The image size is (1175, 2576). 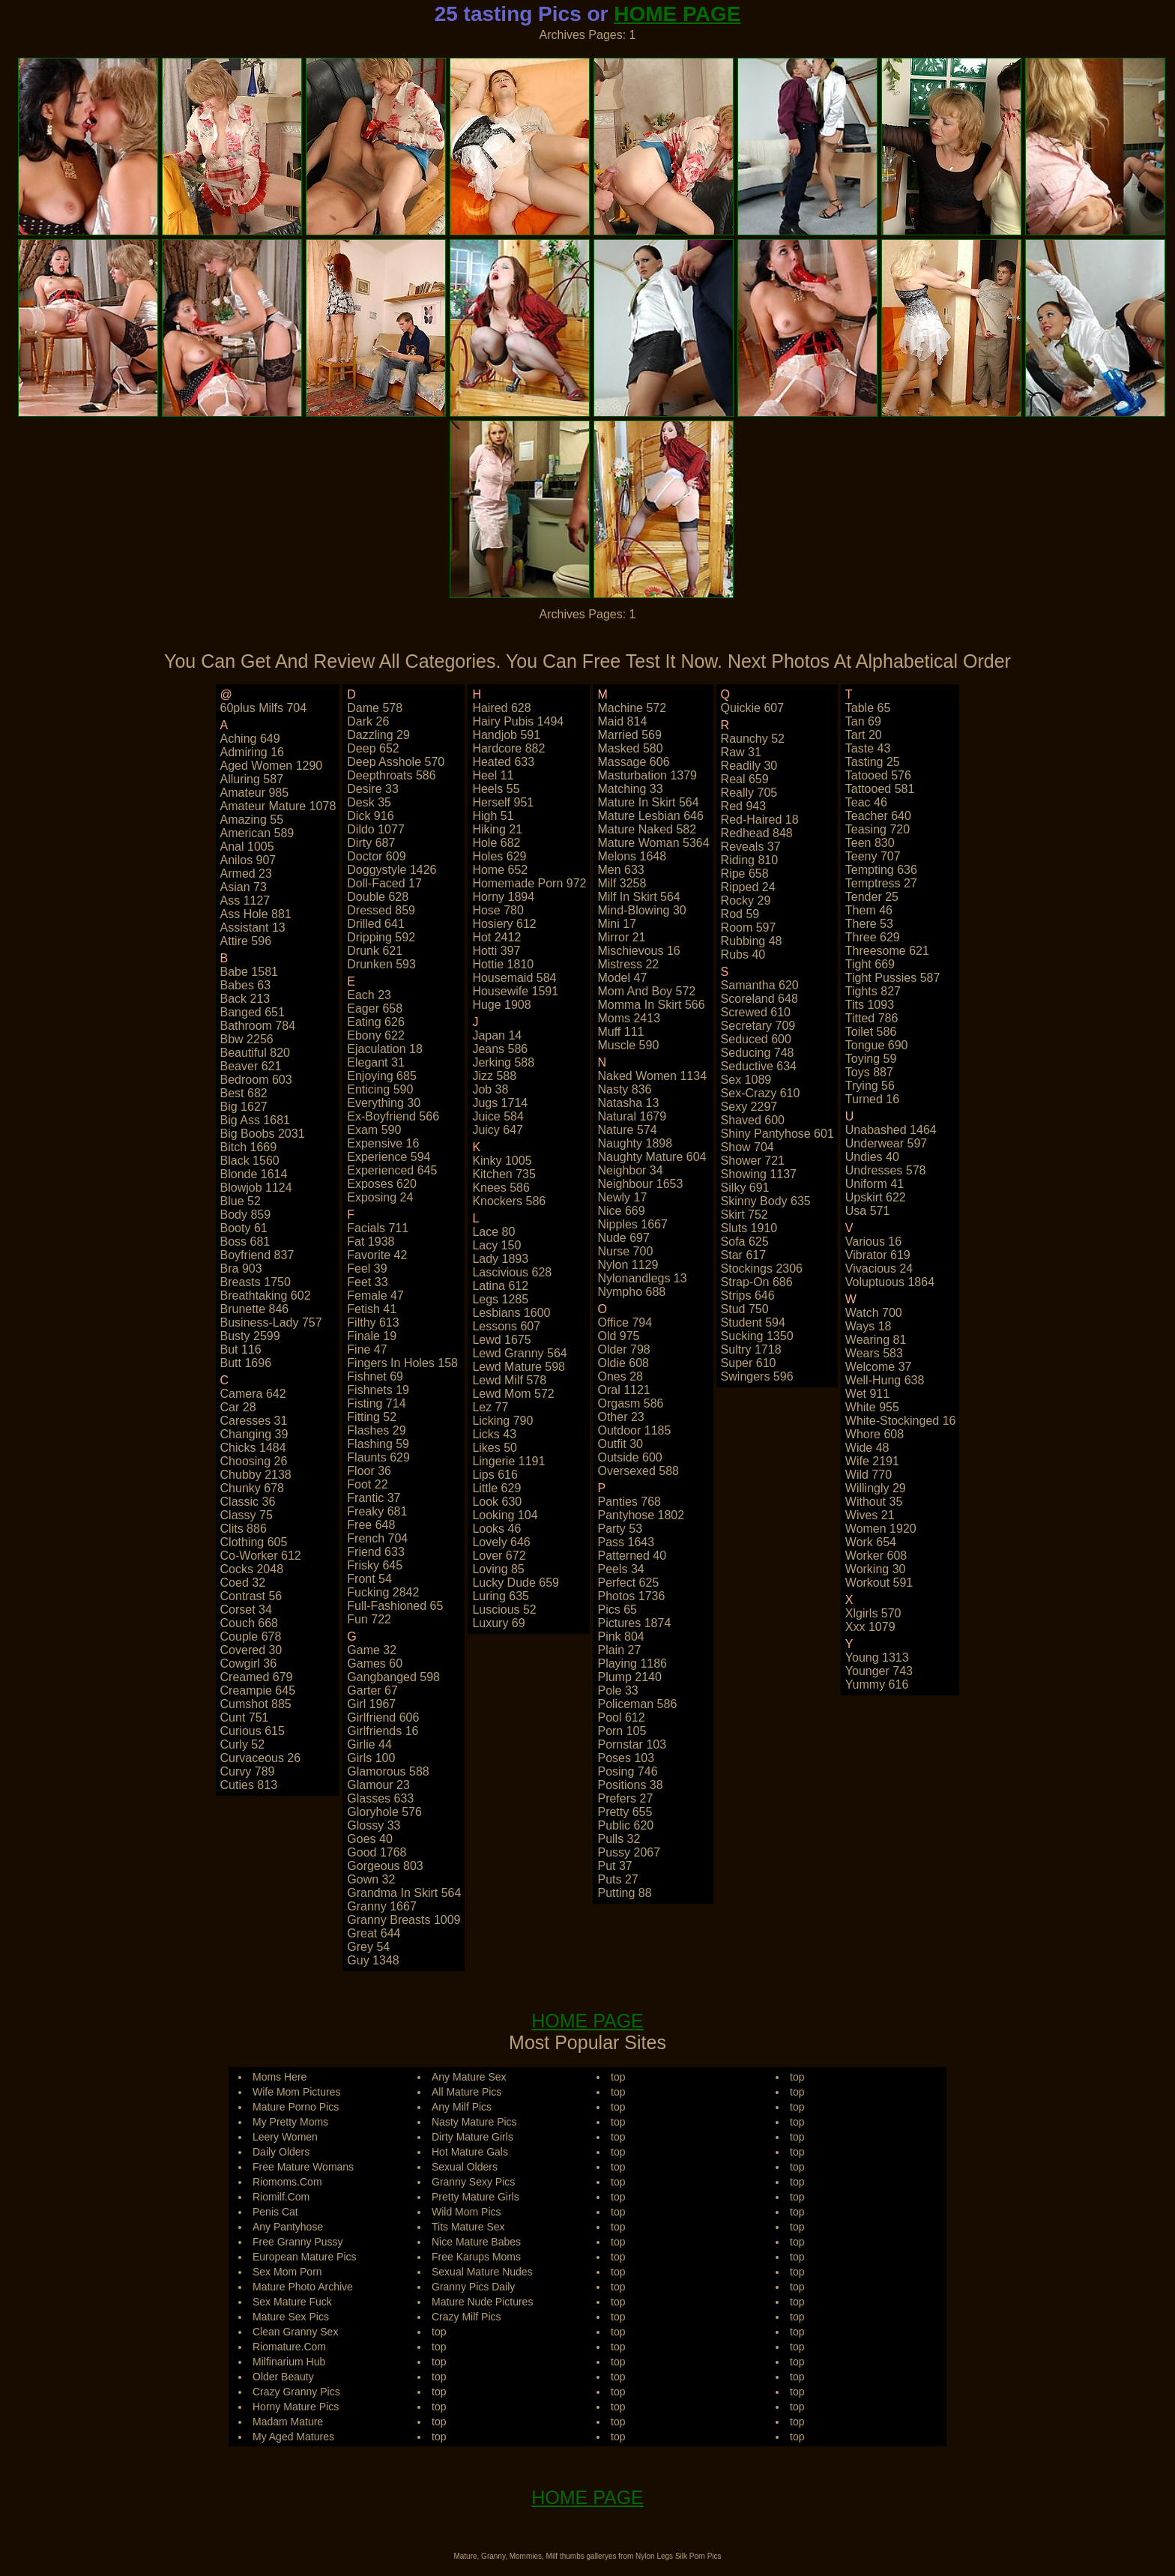 What do you see at coordinates (750, 860) in the screenshot?
I see `riding 810` at bounding box center [750, 860].